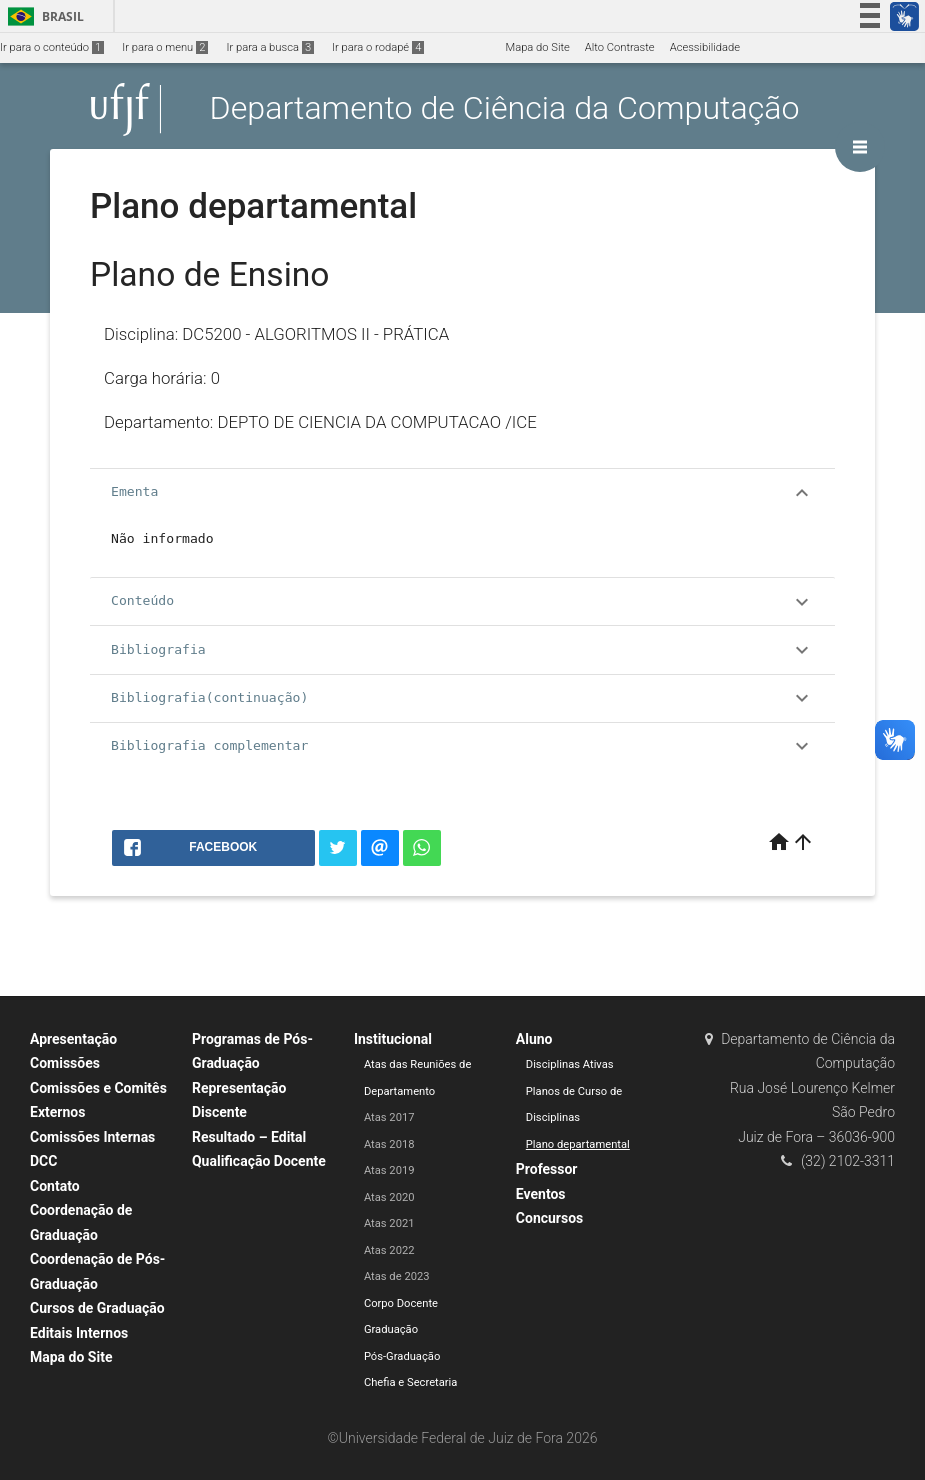 The width and height of the screenshot is (925, 1480). What do you see at coordinates (97, 1308) in the screenshot?
I see `Cursos de Graduação` at bounding box center [97, 1308].